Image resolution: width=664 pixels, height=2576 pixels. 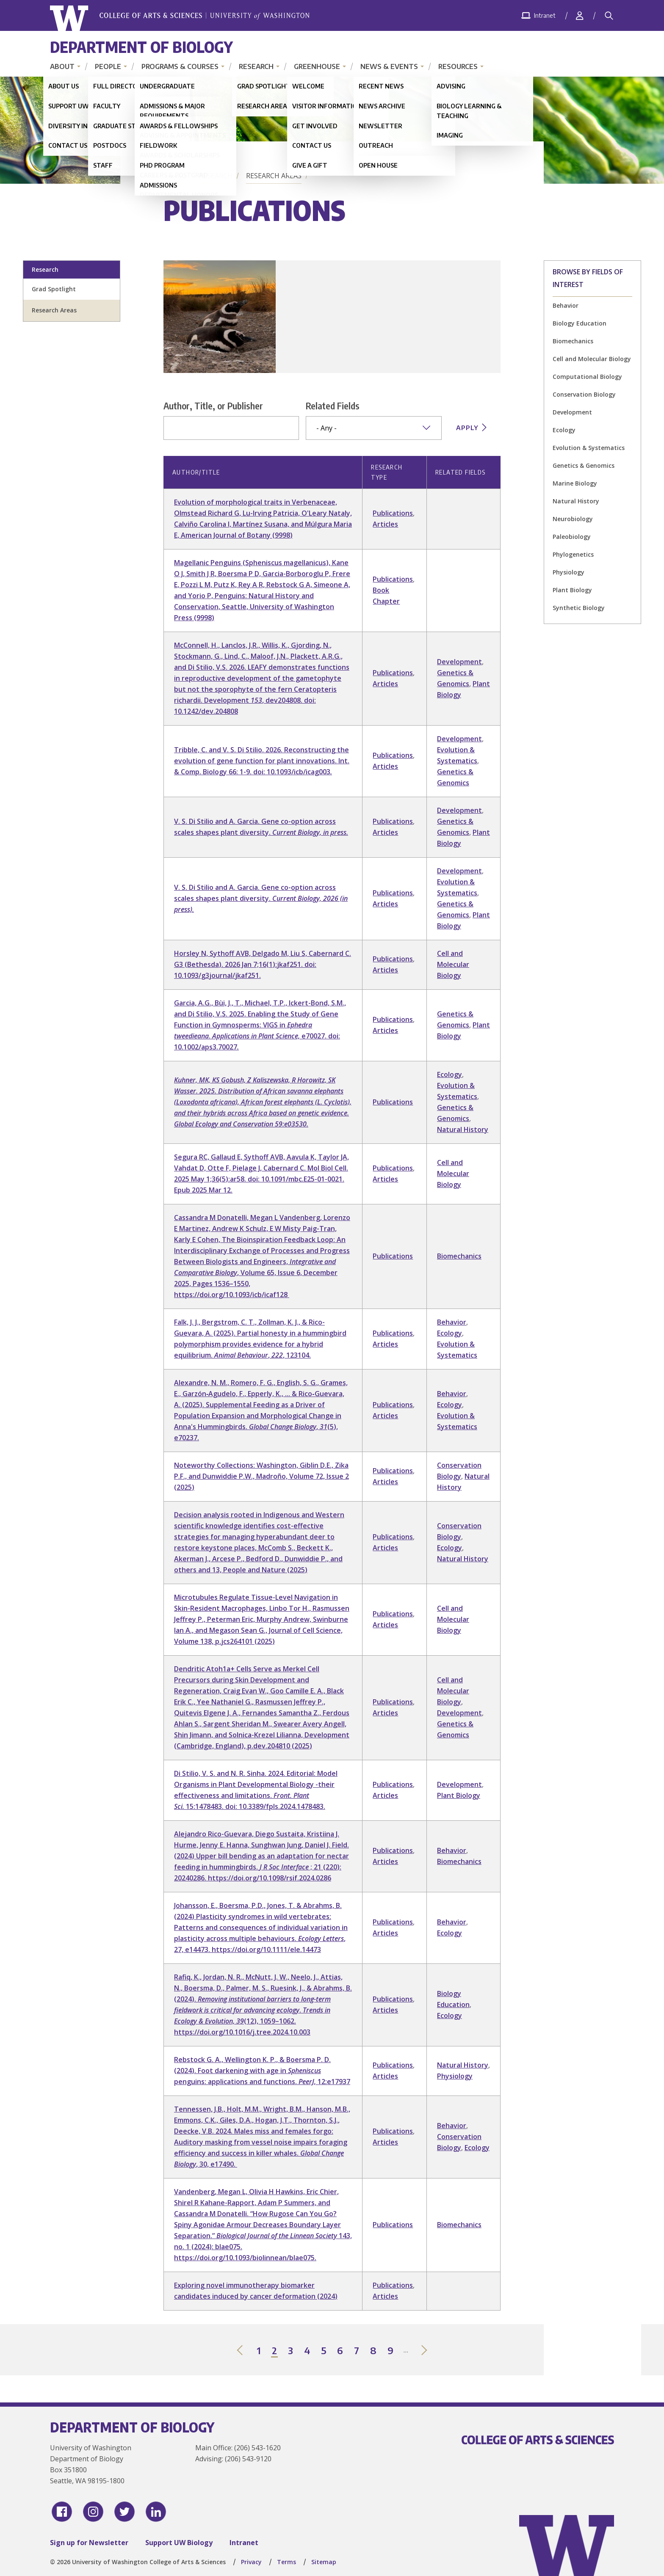 I want to click on Support UW Biology, so click(x=179, y=2542).